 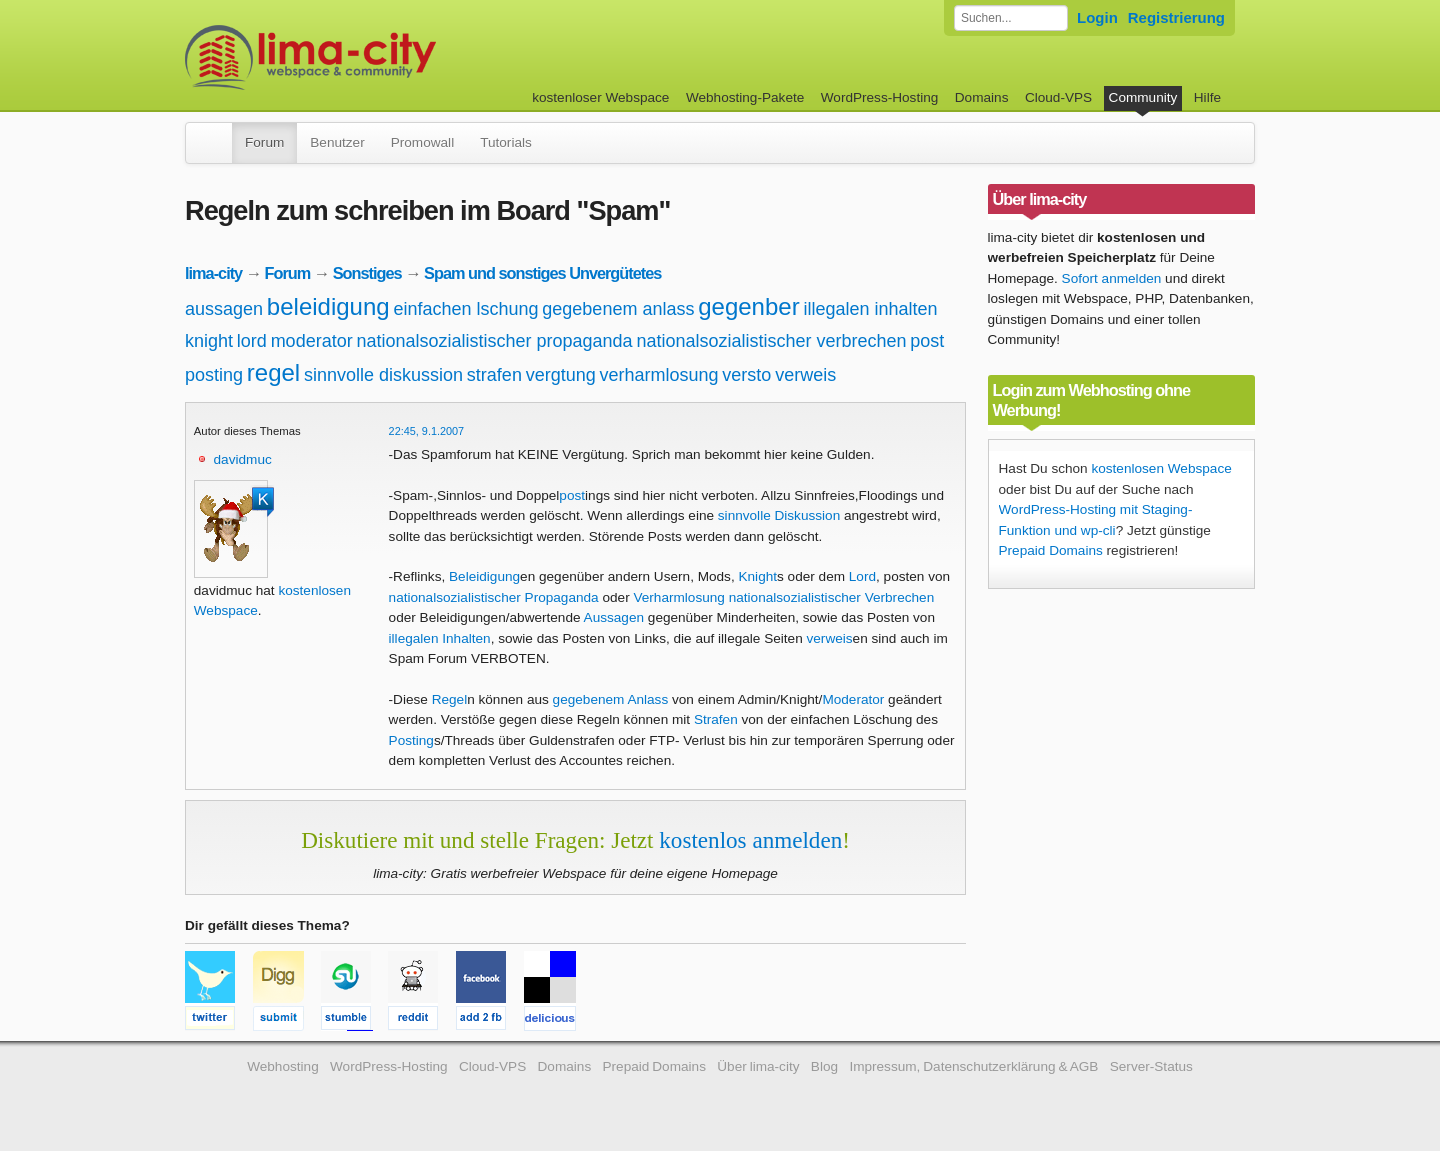 What do you see at coordinates (427, 431) in the screenshot?
I see `22:45, 9.1.2007` at bounding box center [427, 431].